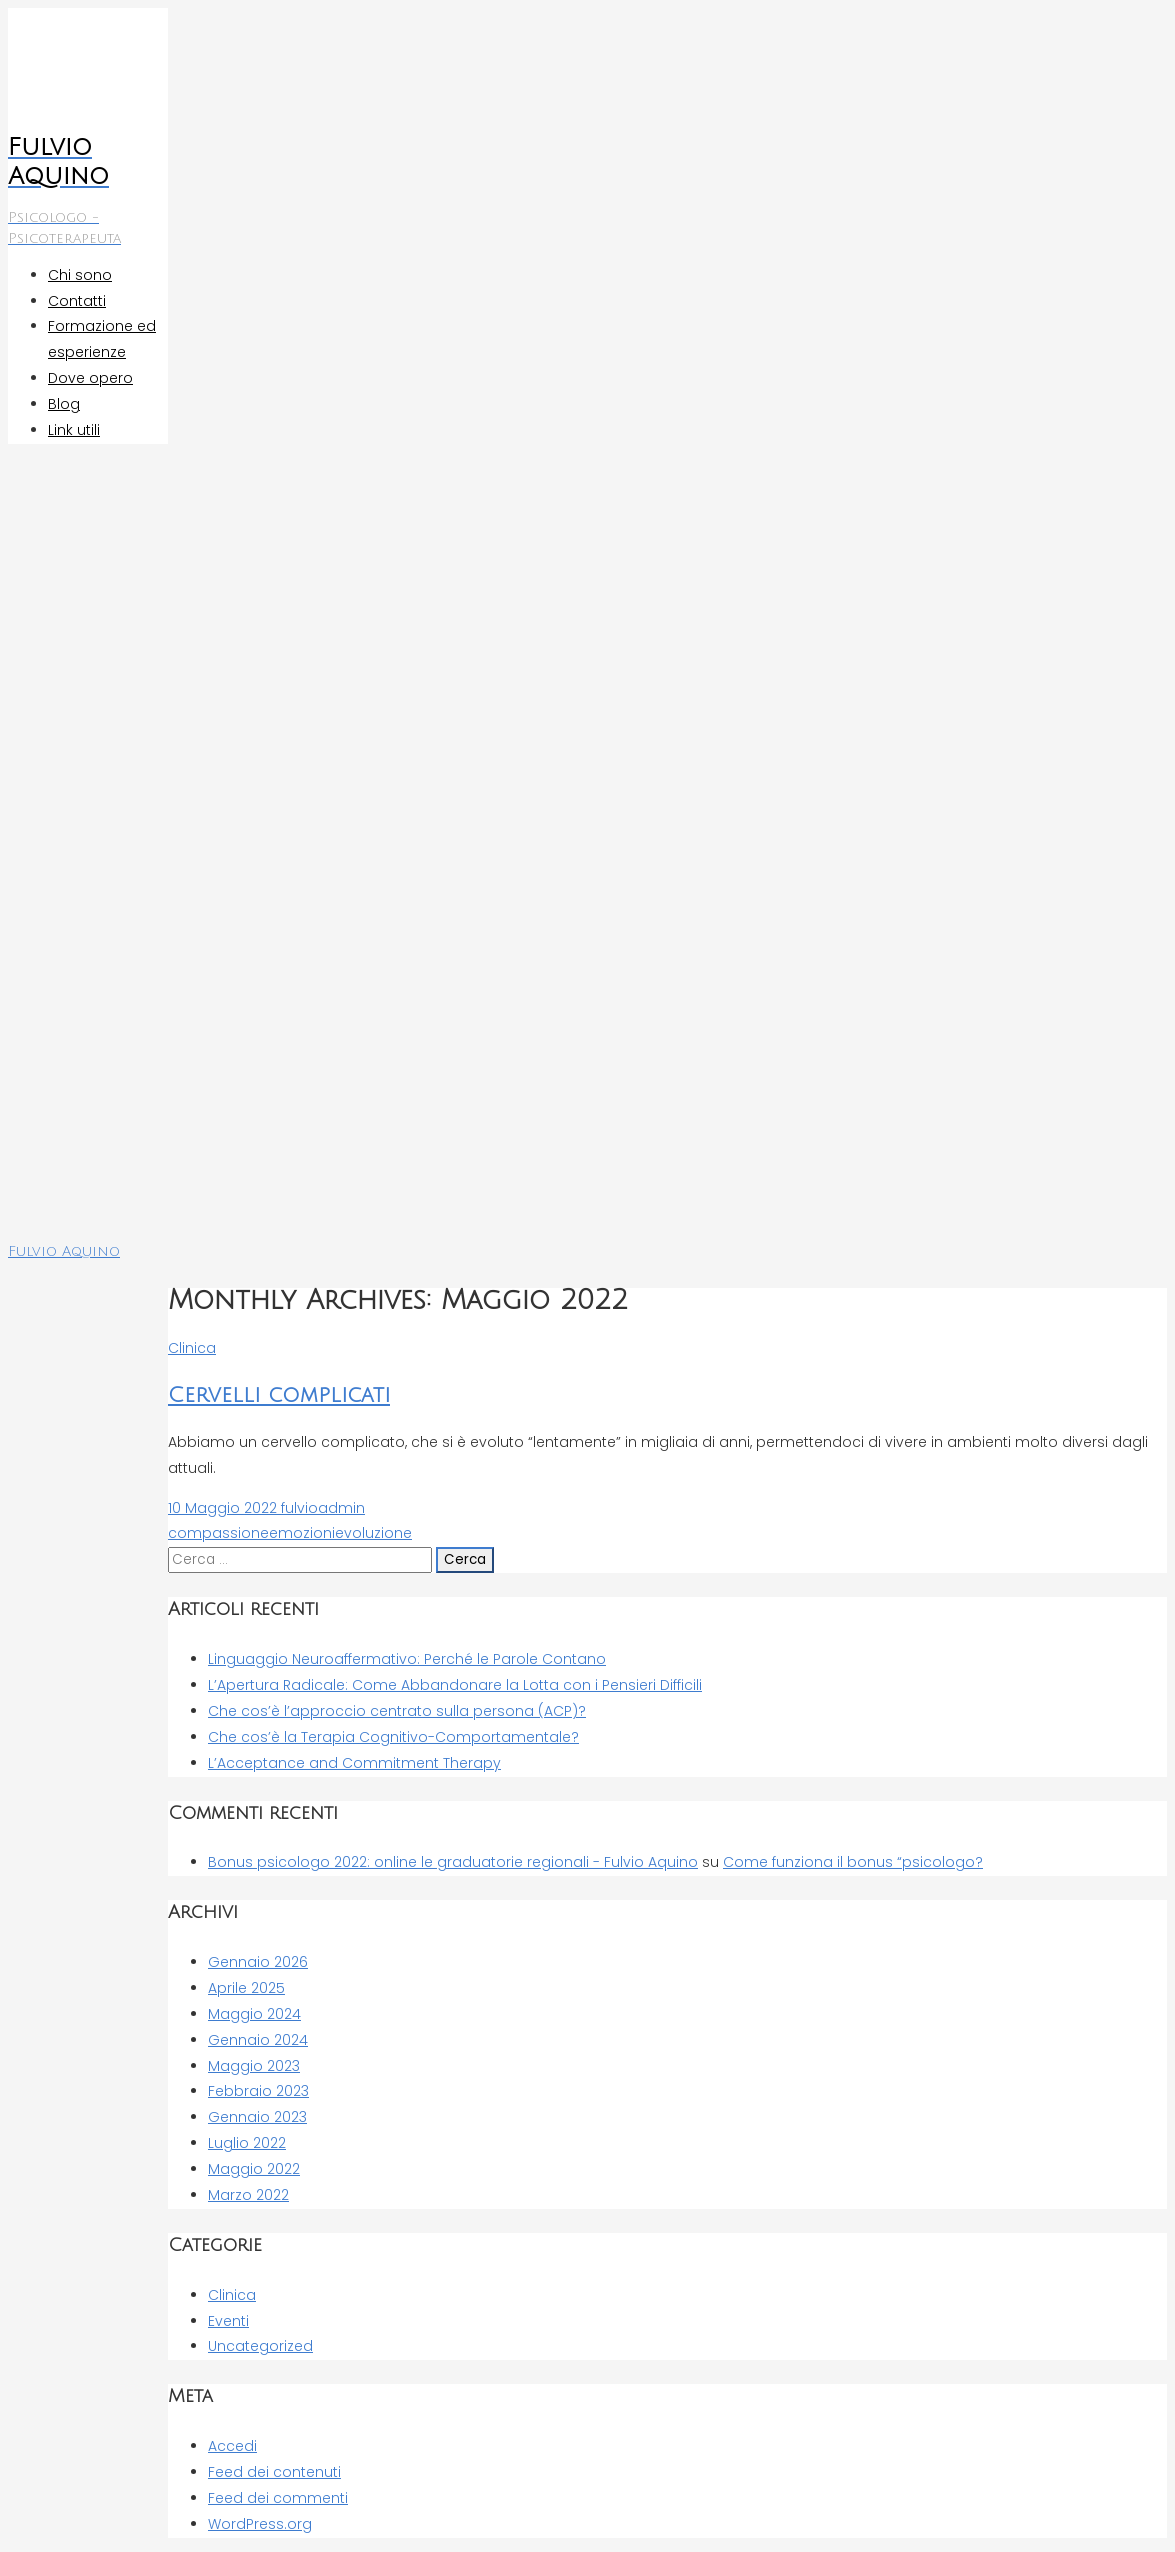 Image resolution: width=1175 pixels, height=2552 pixels. Describe the element at coordinates (853, 1862) in the screenshot. I see `Come funziona il bonus “psicologo?` at that location.